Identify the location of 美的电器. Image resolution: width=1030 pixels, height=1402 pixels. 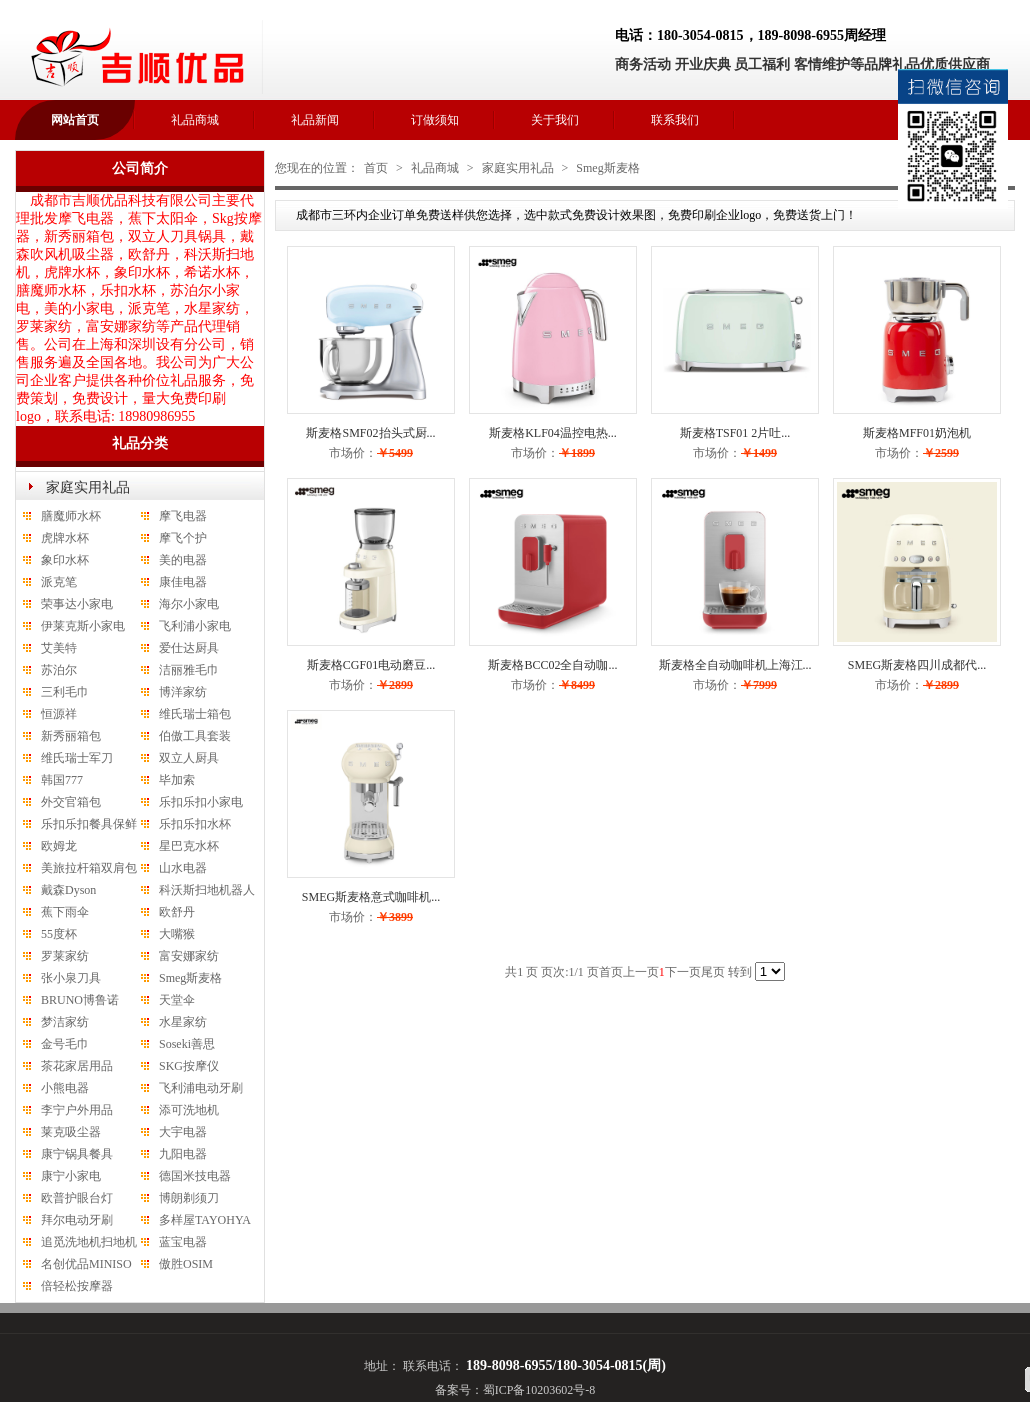
(183, 560).